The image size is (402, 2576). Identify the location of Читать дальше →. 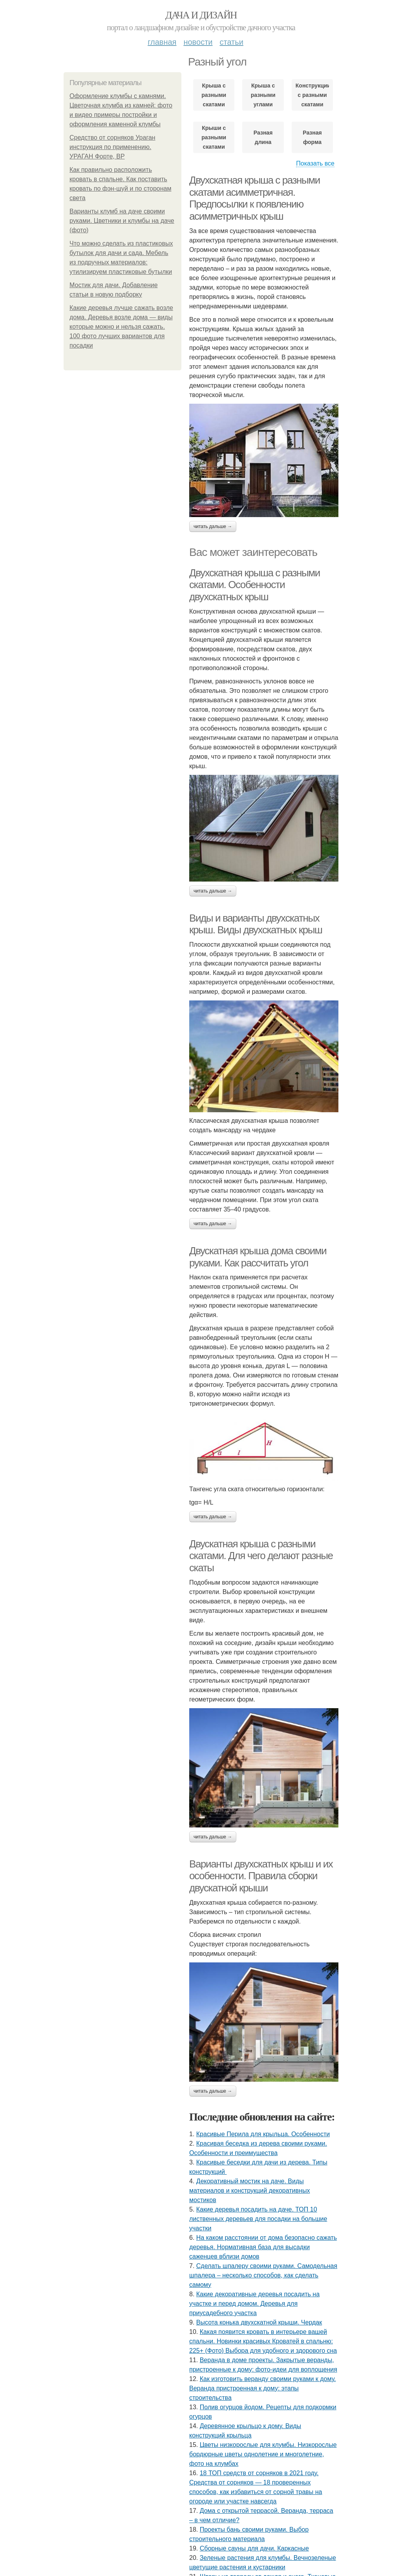
(213, 526).